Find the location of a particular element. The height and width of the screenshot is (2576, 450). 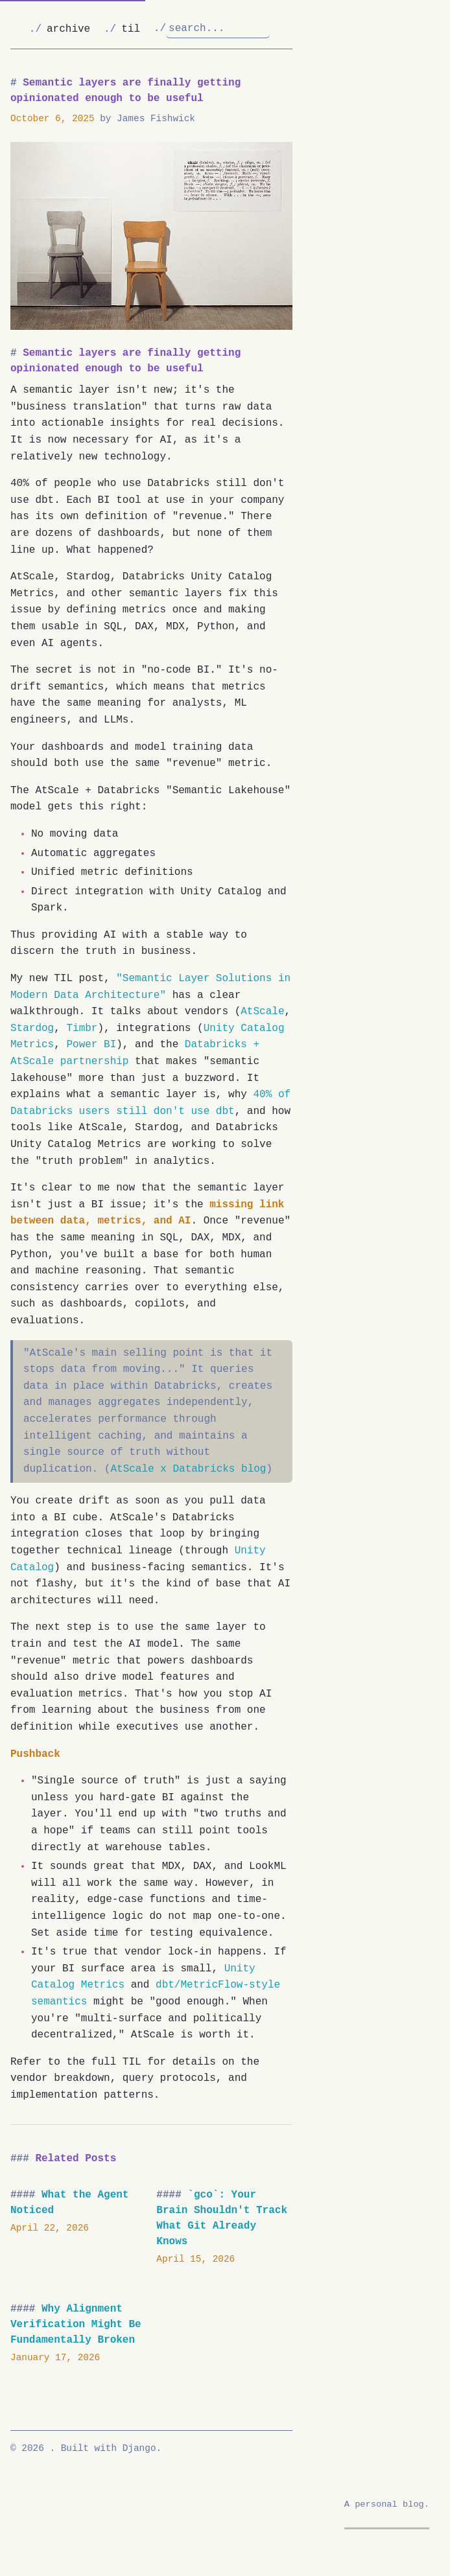

Power BI is located at coordinates (91, 1044).